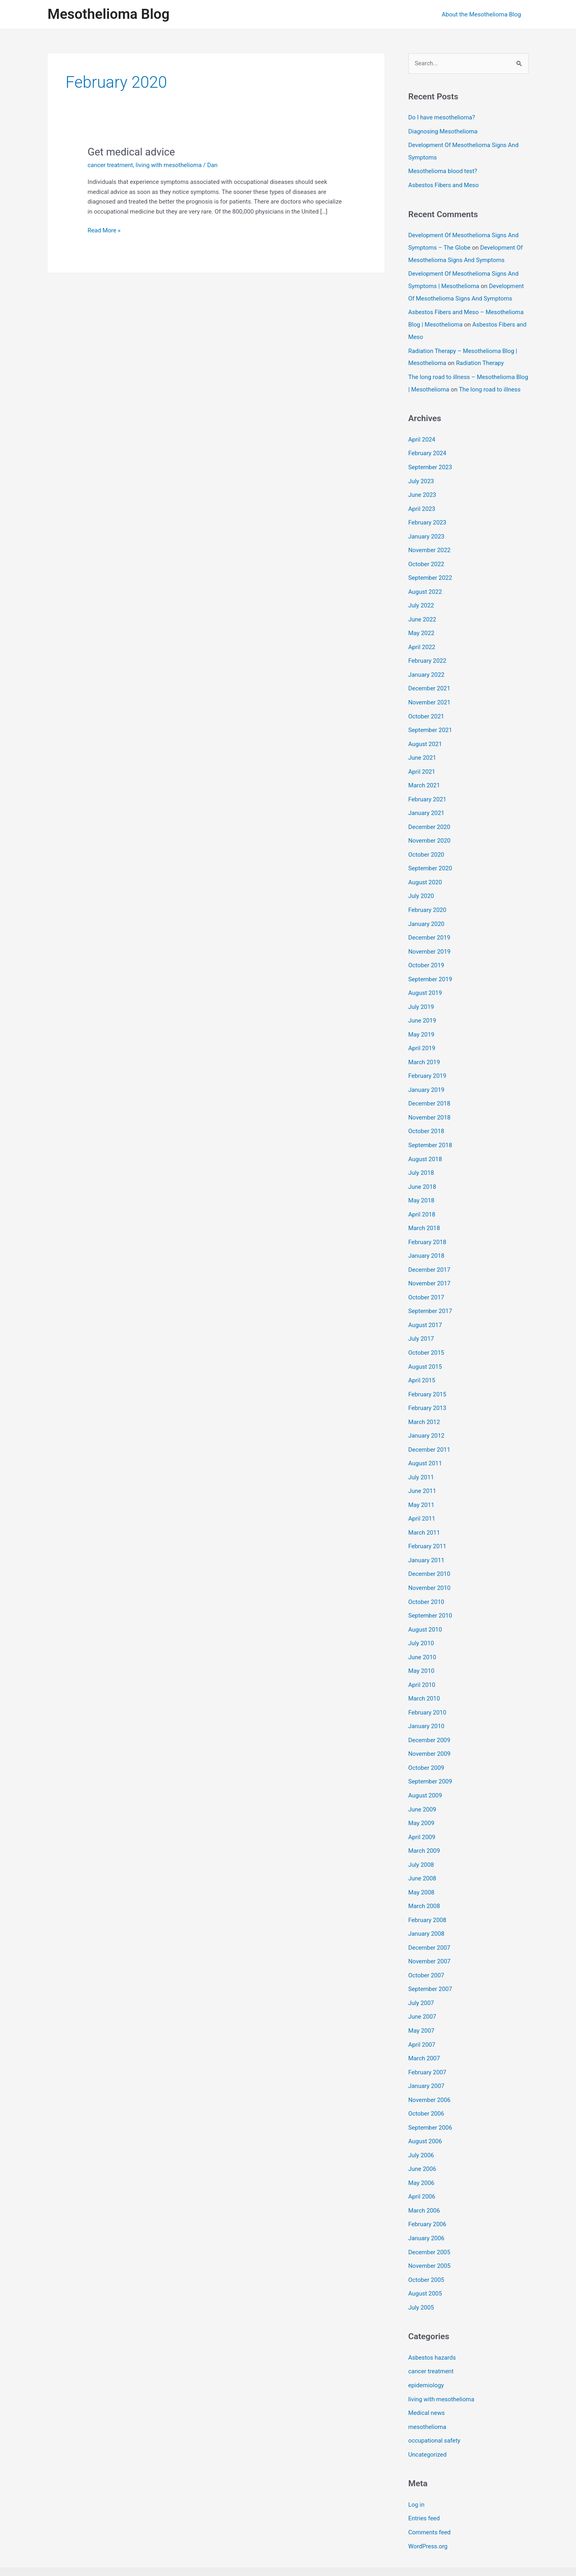 This screenshot has width=576, height=2576. What do you see at coordinates (425, 743) in the screenshot?
I see `August 2021` at bounding box center [425, 743].